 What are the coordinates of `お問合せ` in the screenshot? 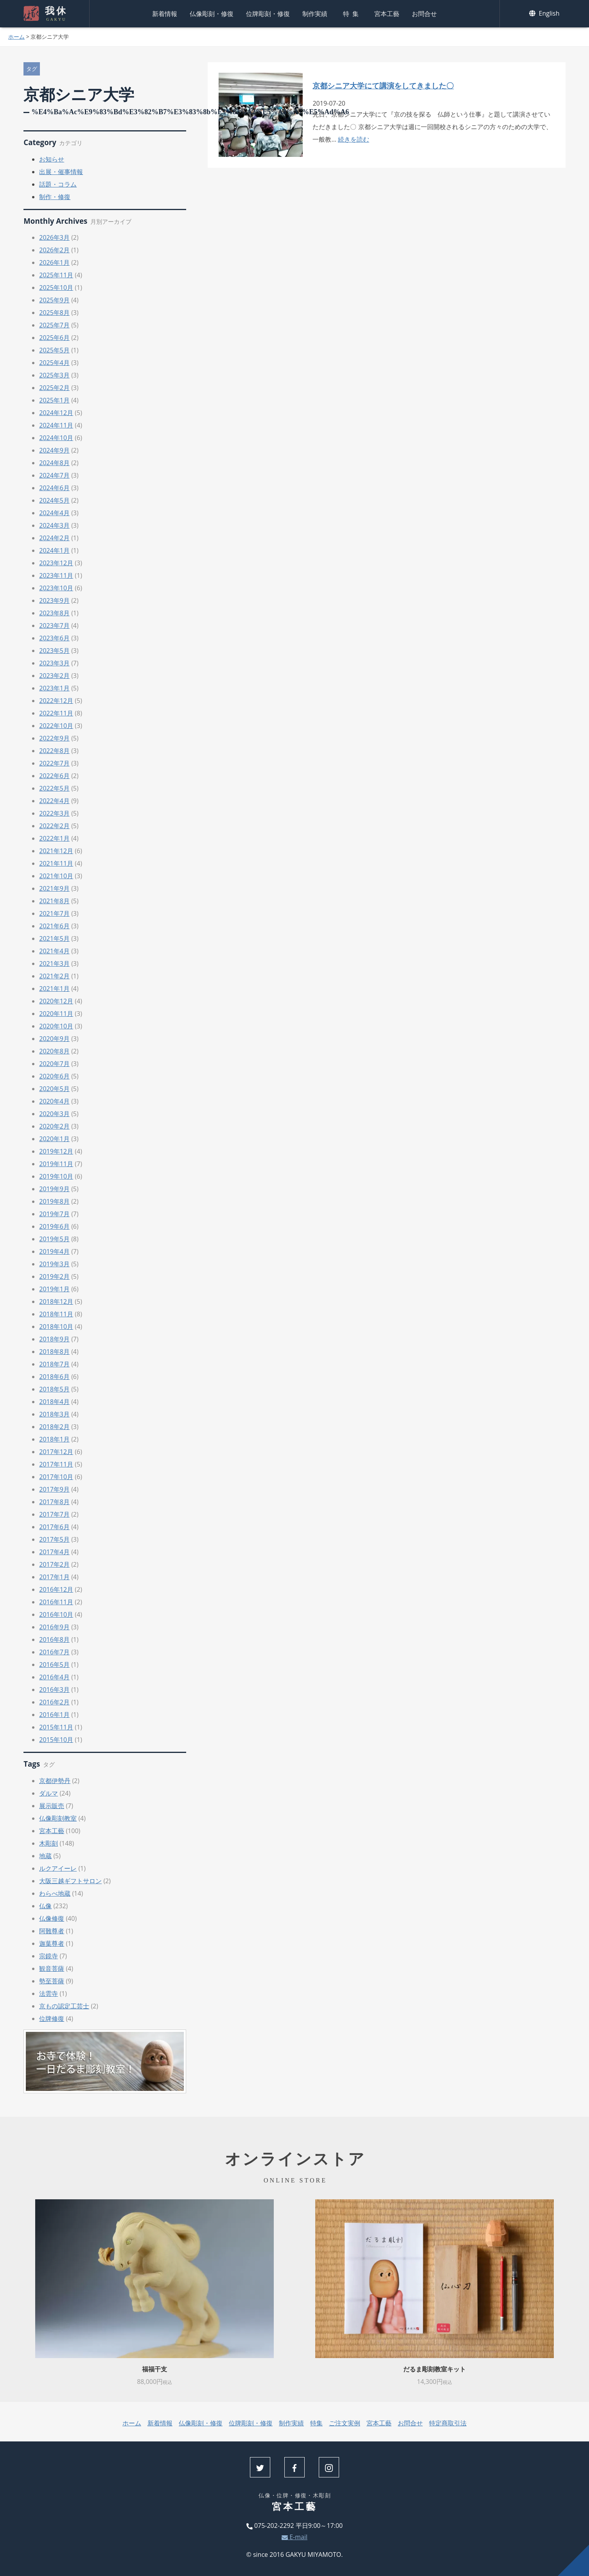 It's located at (424, 13).